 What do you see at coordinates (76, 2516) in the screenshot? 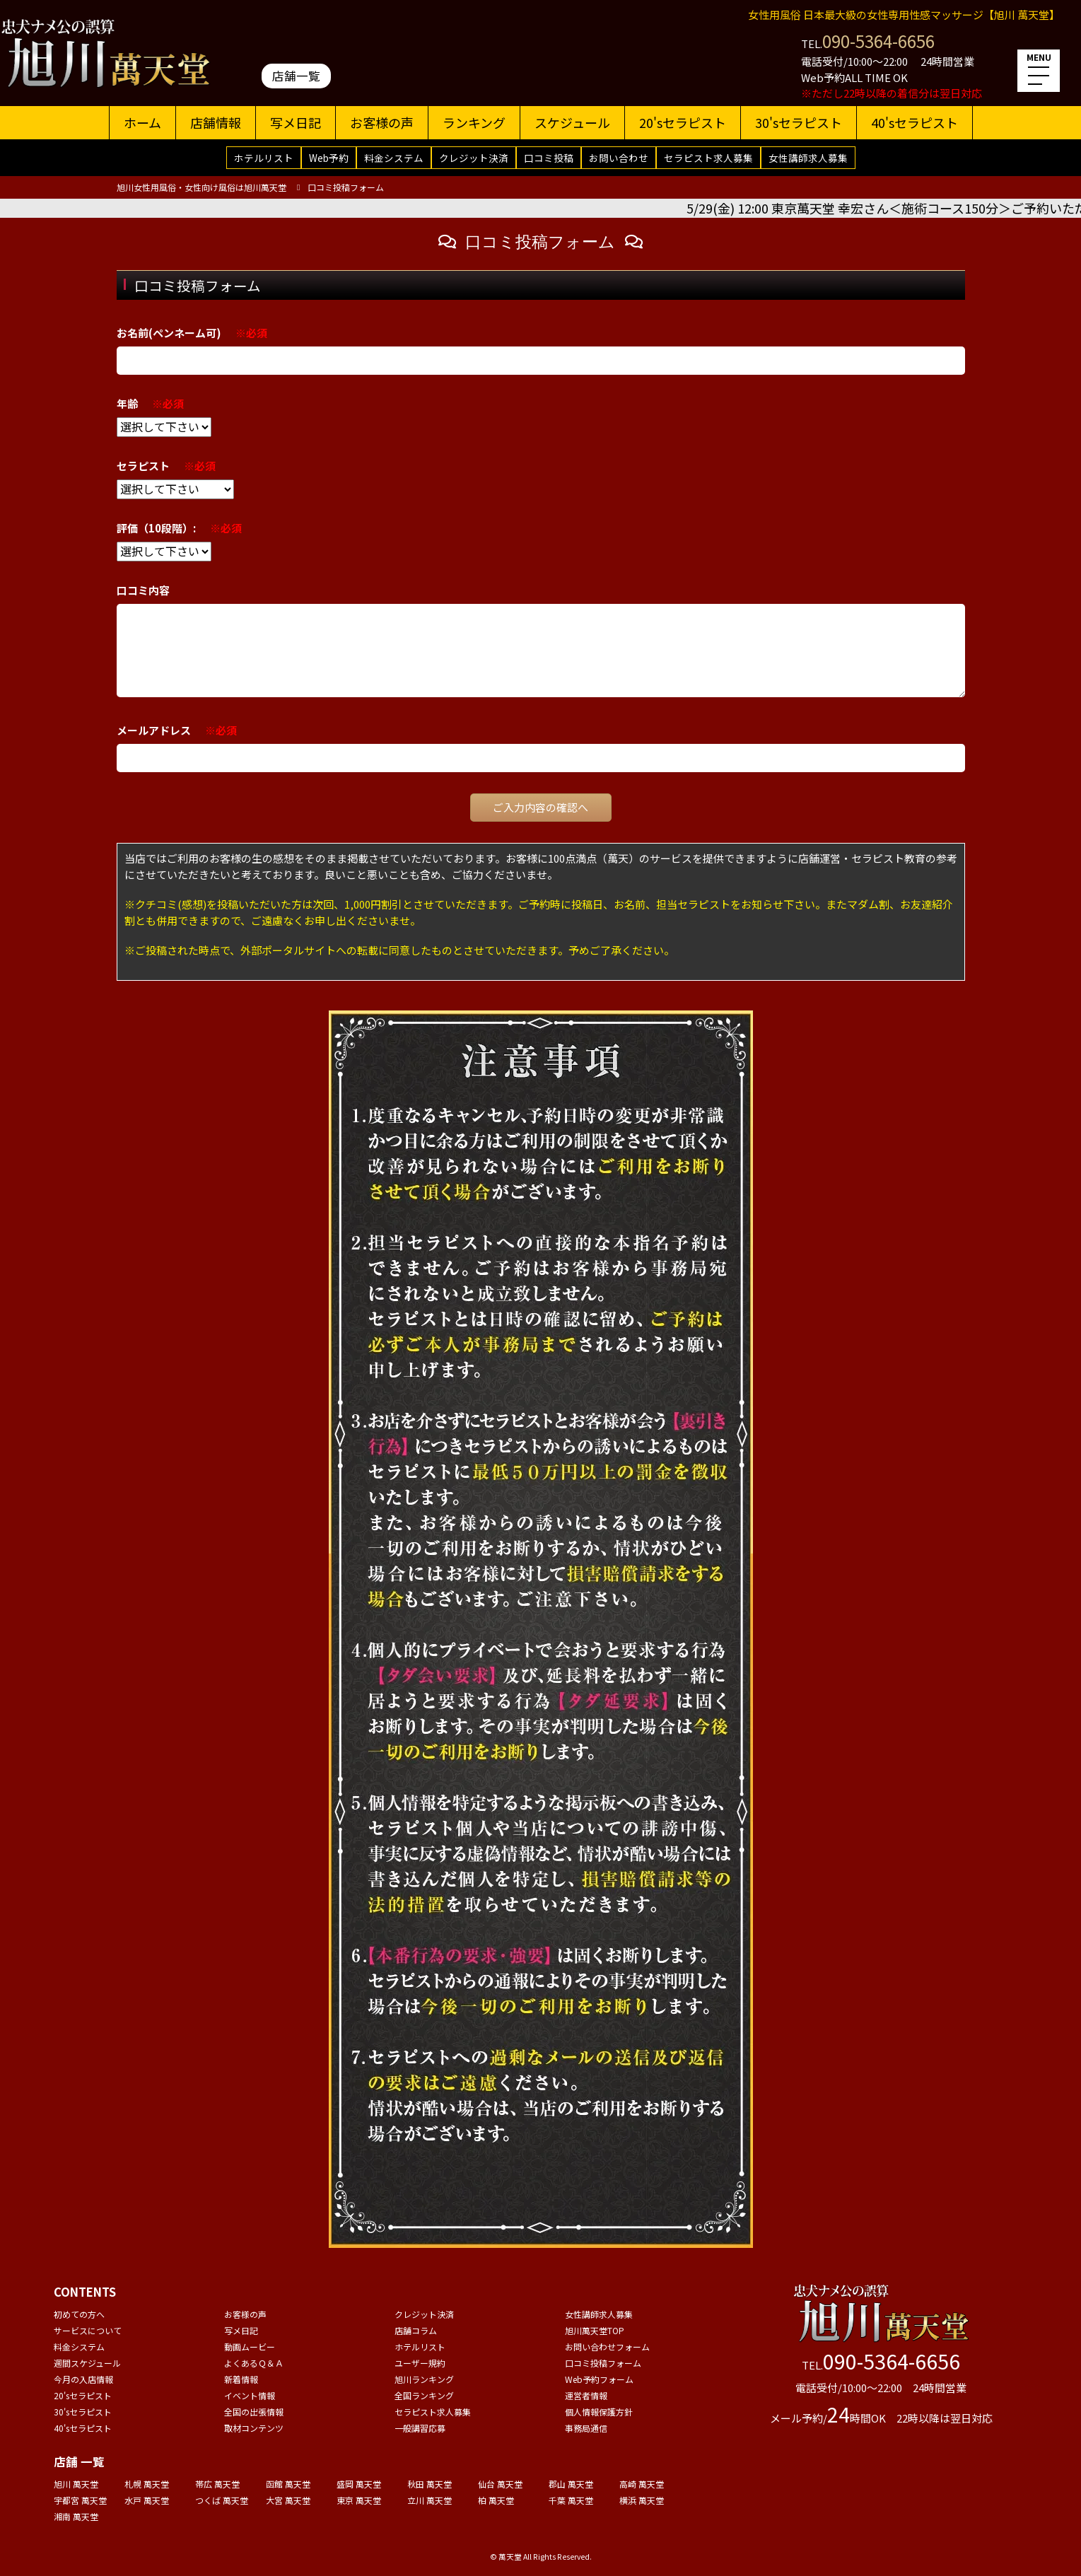
I see `湘南 萬天堂` at bounding box center [76, 2516].